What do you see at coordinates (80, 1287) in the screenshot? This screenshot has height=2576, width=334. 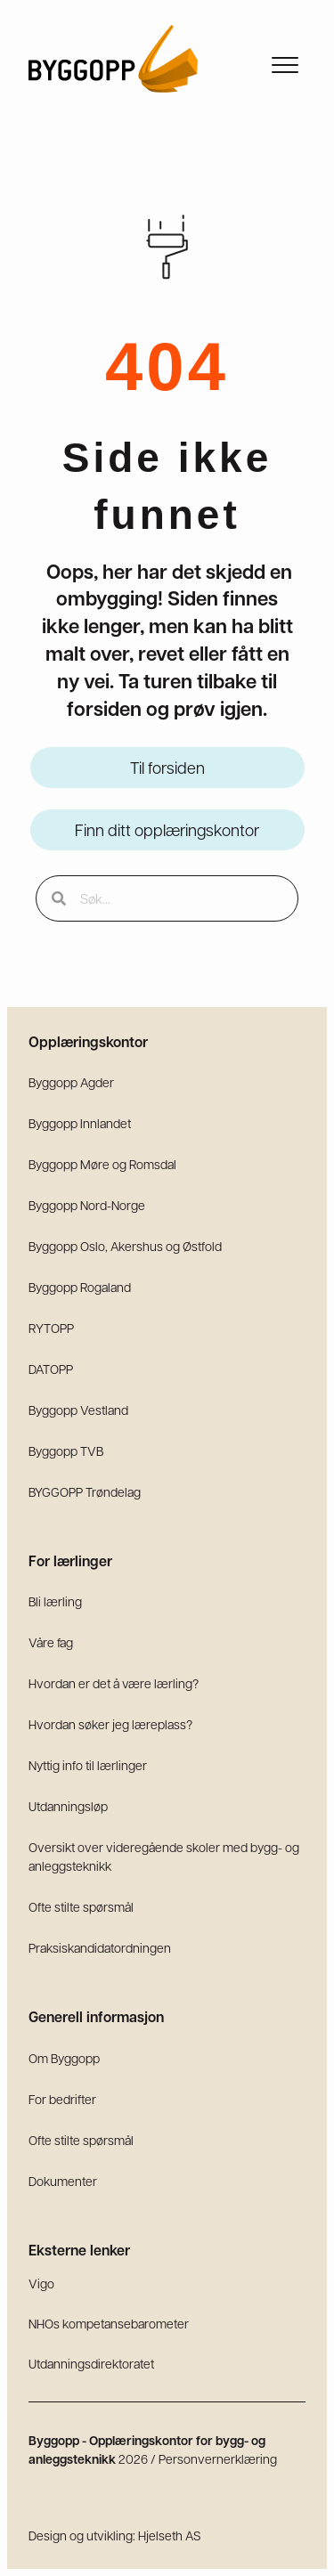 I see `Byggopp Rogaland` at bounding box center [80, 1287].